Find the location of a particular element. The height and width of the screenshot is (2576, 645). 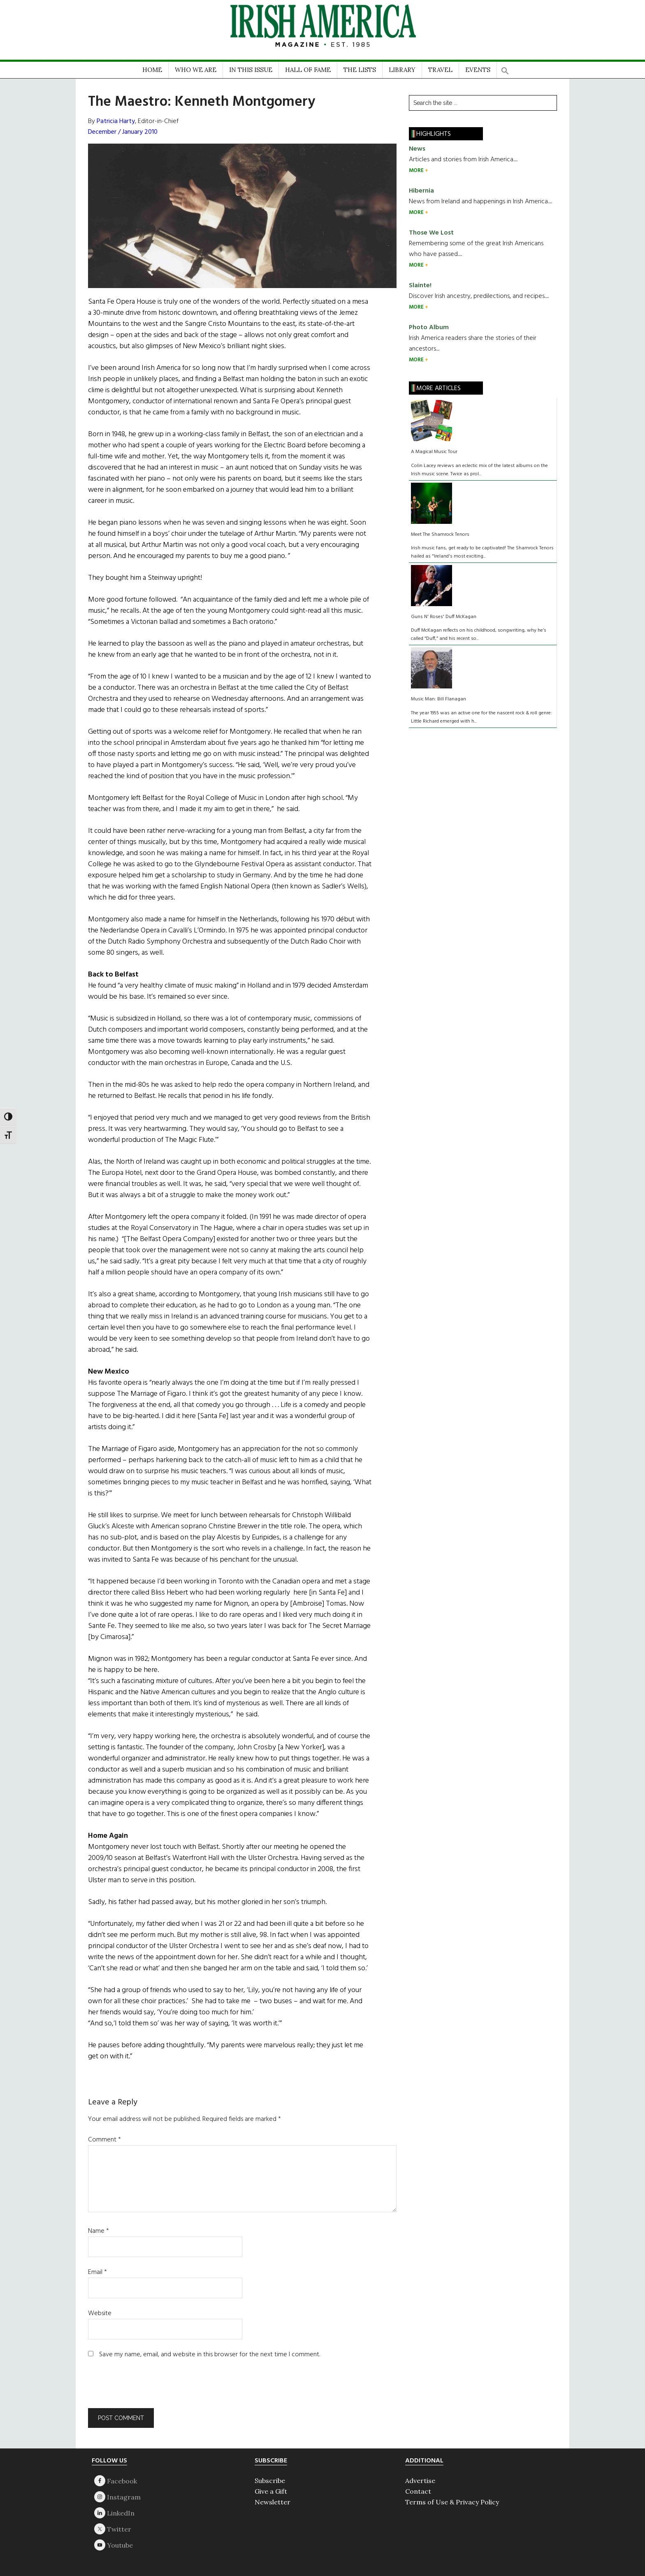

Contact is located at coordinates (418, 2491).